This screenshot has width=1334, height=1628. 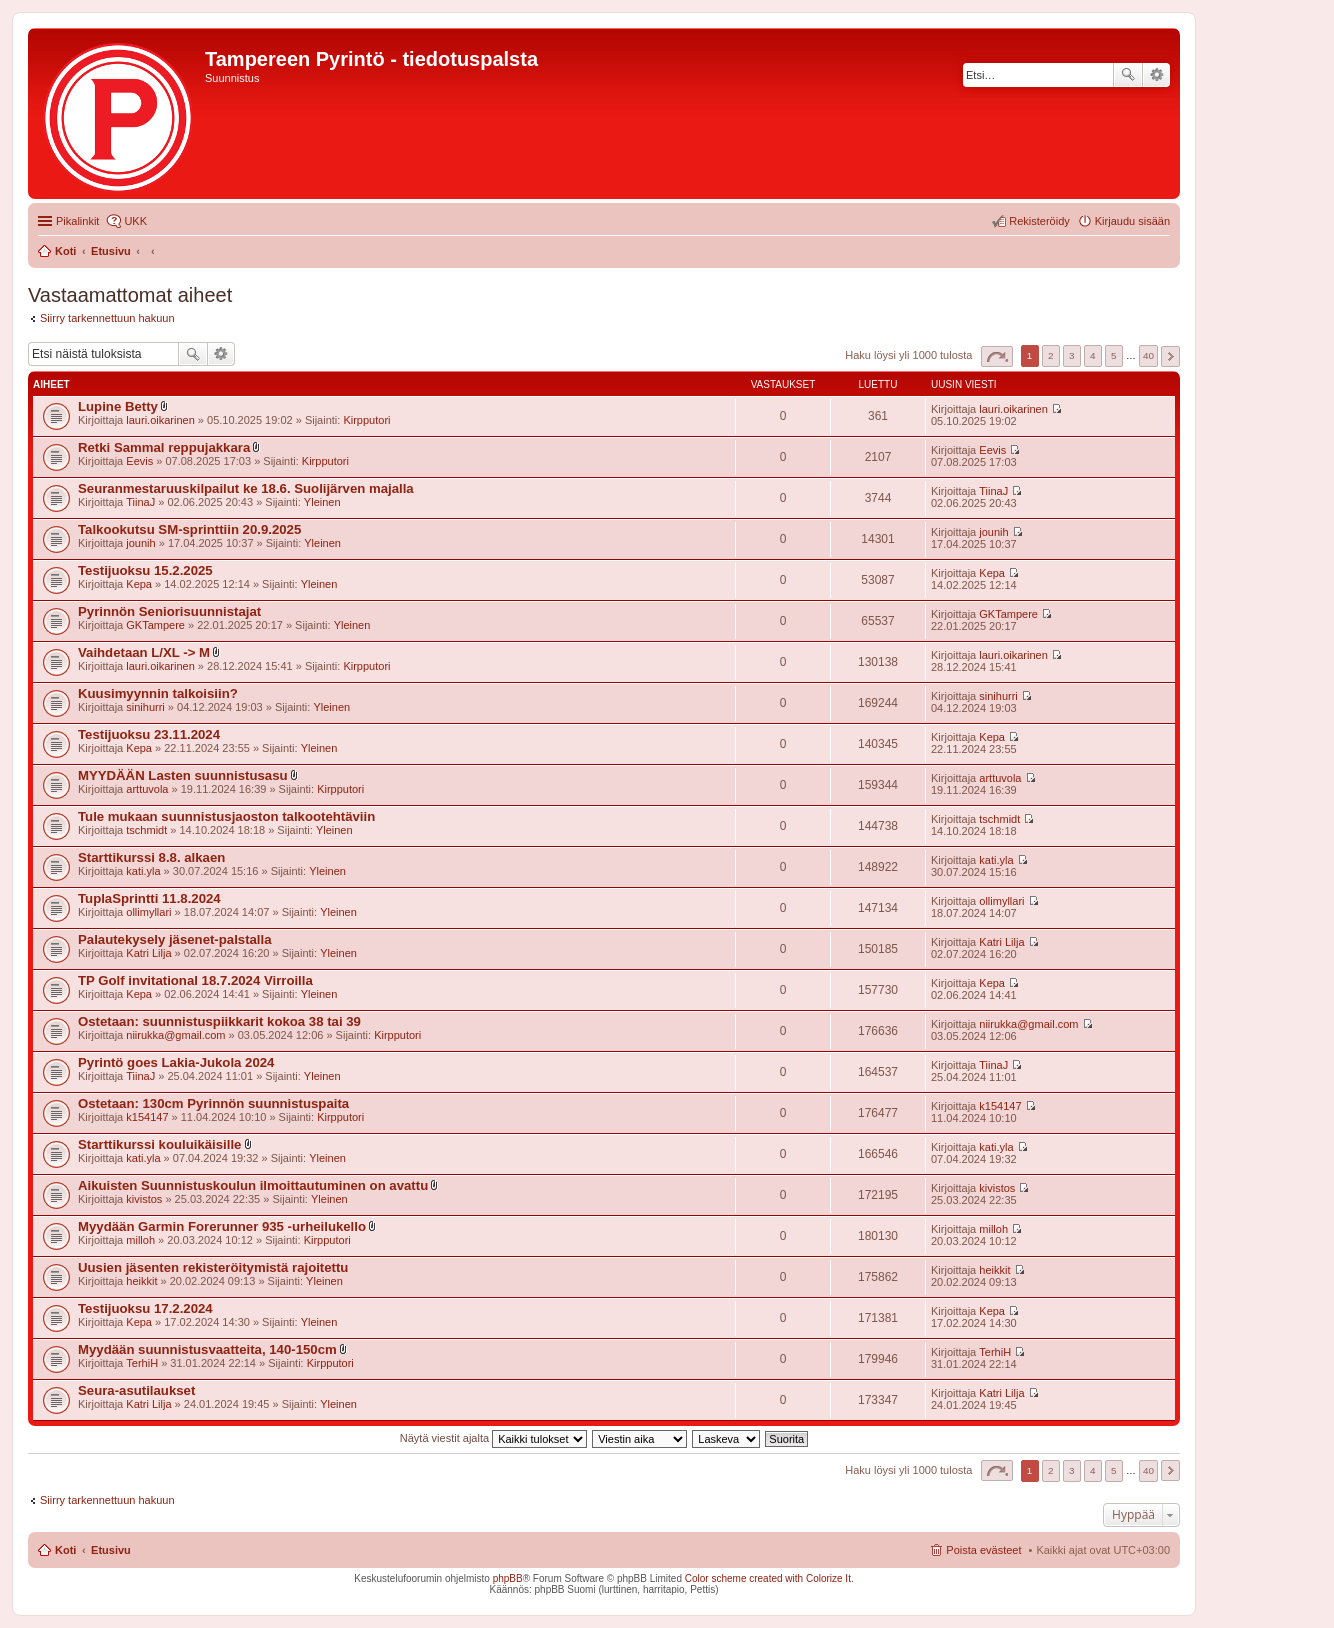 What do you see at coordinates (143, 871) in the screenshot?
I see `kati.yla` at bounding box center [143, 871].